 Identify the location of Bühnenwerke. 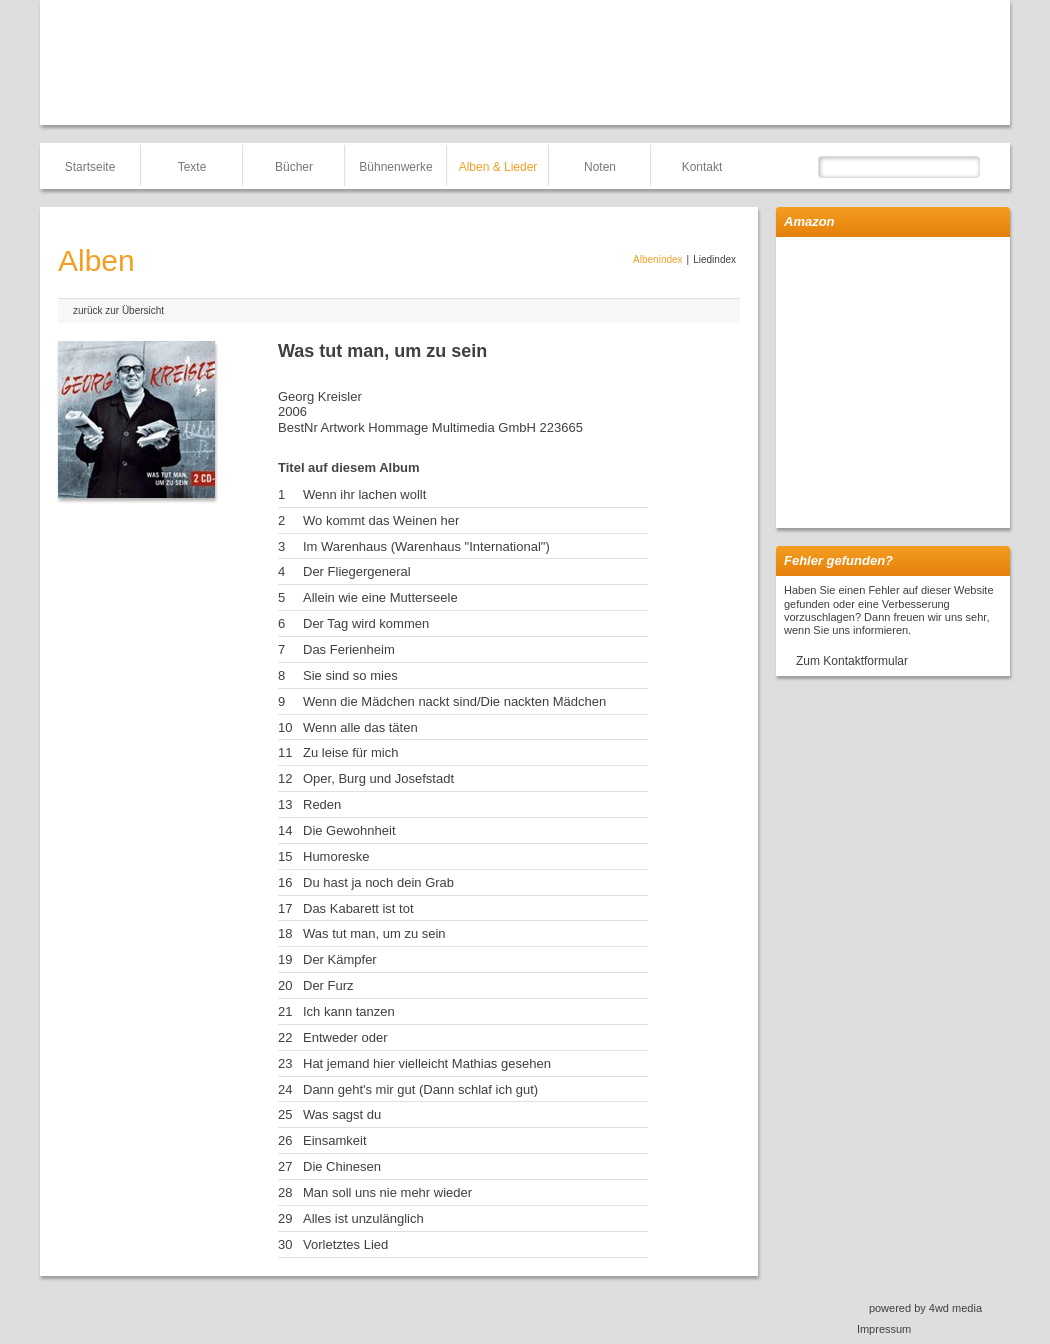
(395, 167).